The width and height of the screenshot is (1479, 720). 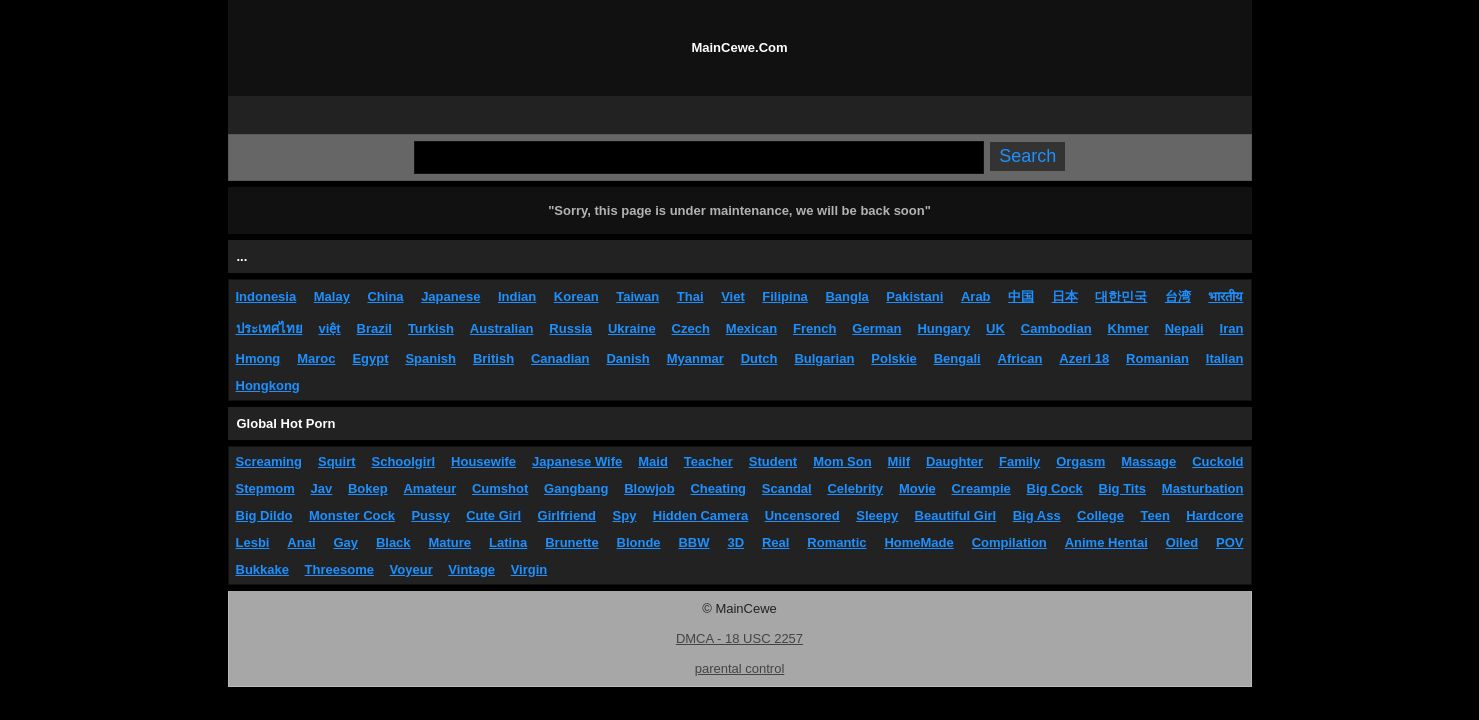 What do you see at coordinates (431, 328) in the screenshot?
I see `Turkish` at bounding box center [431, 328].